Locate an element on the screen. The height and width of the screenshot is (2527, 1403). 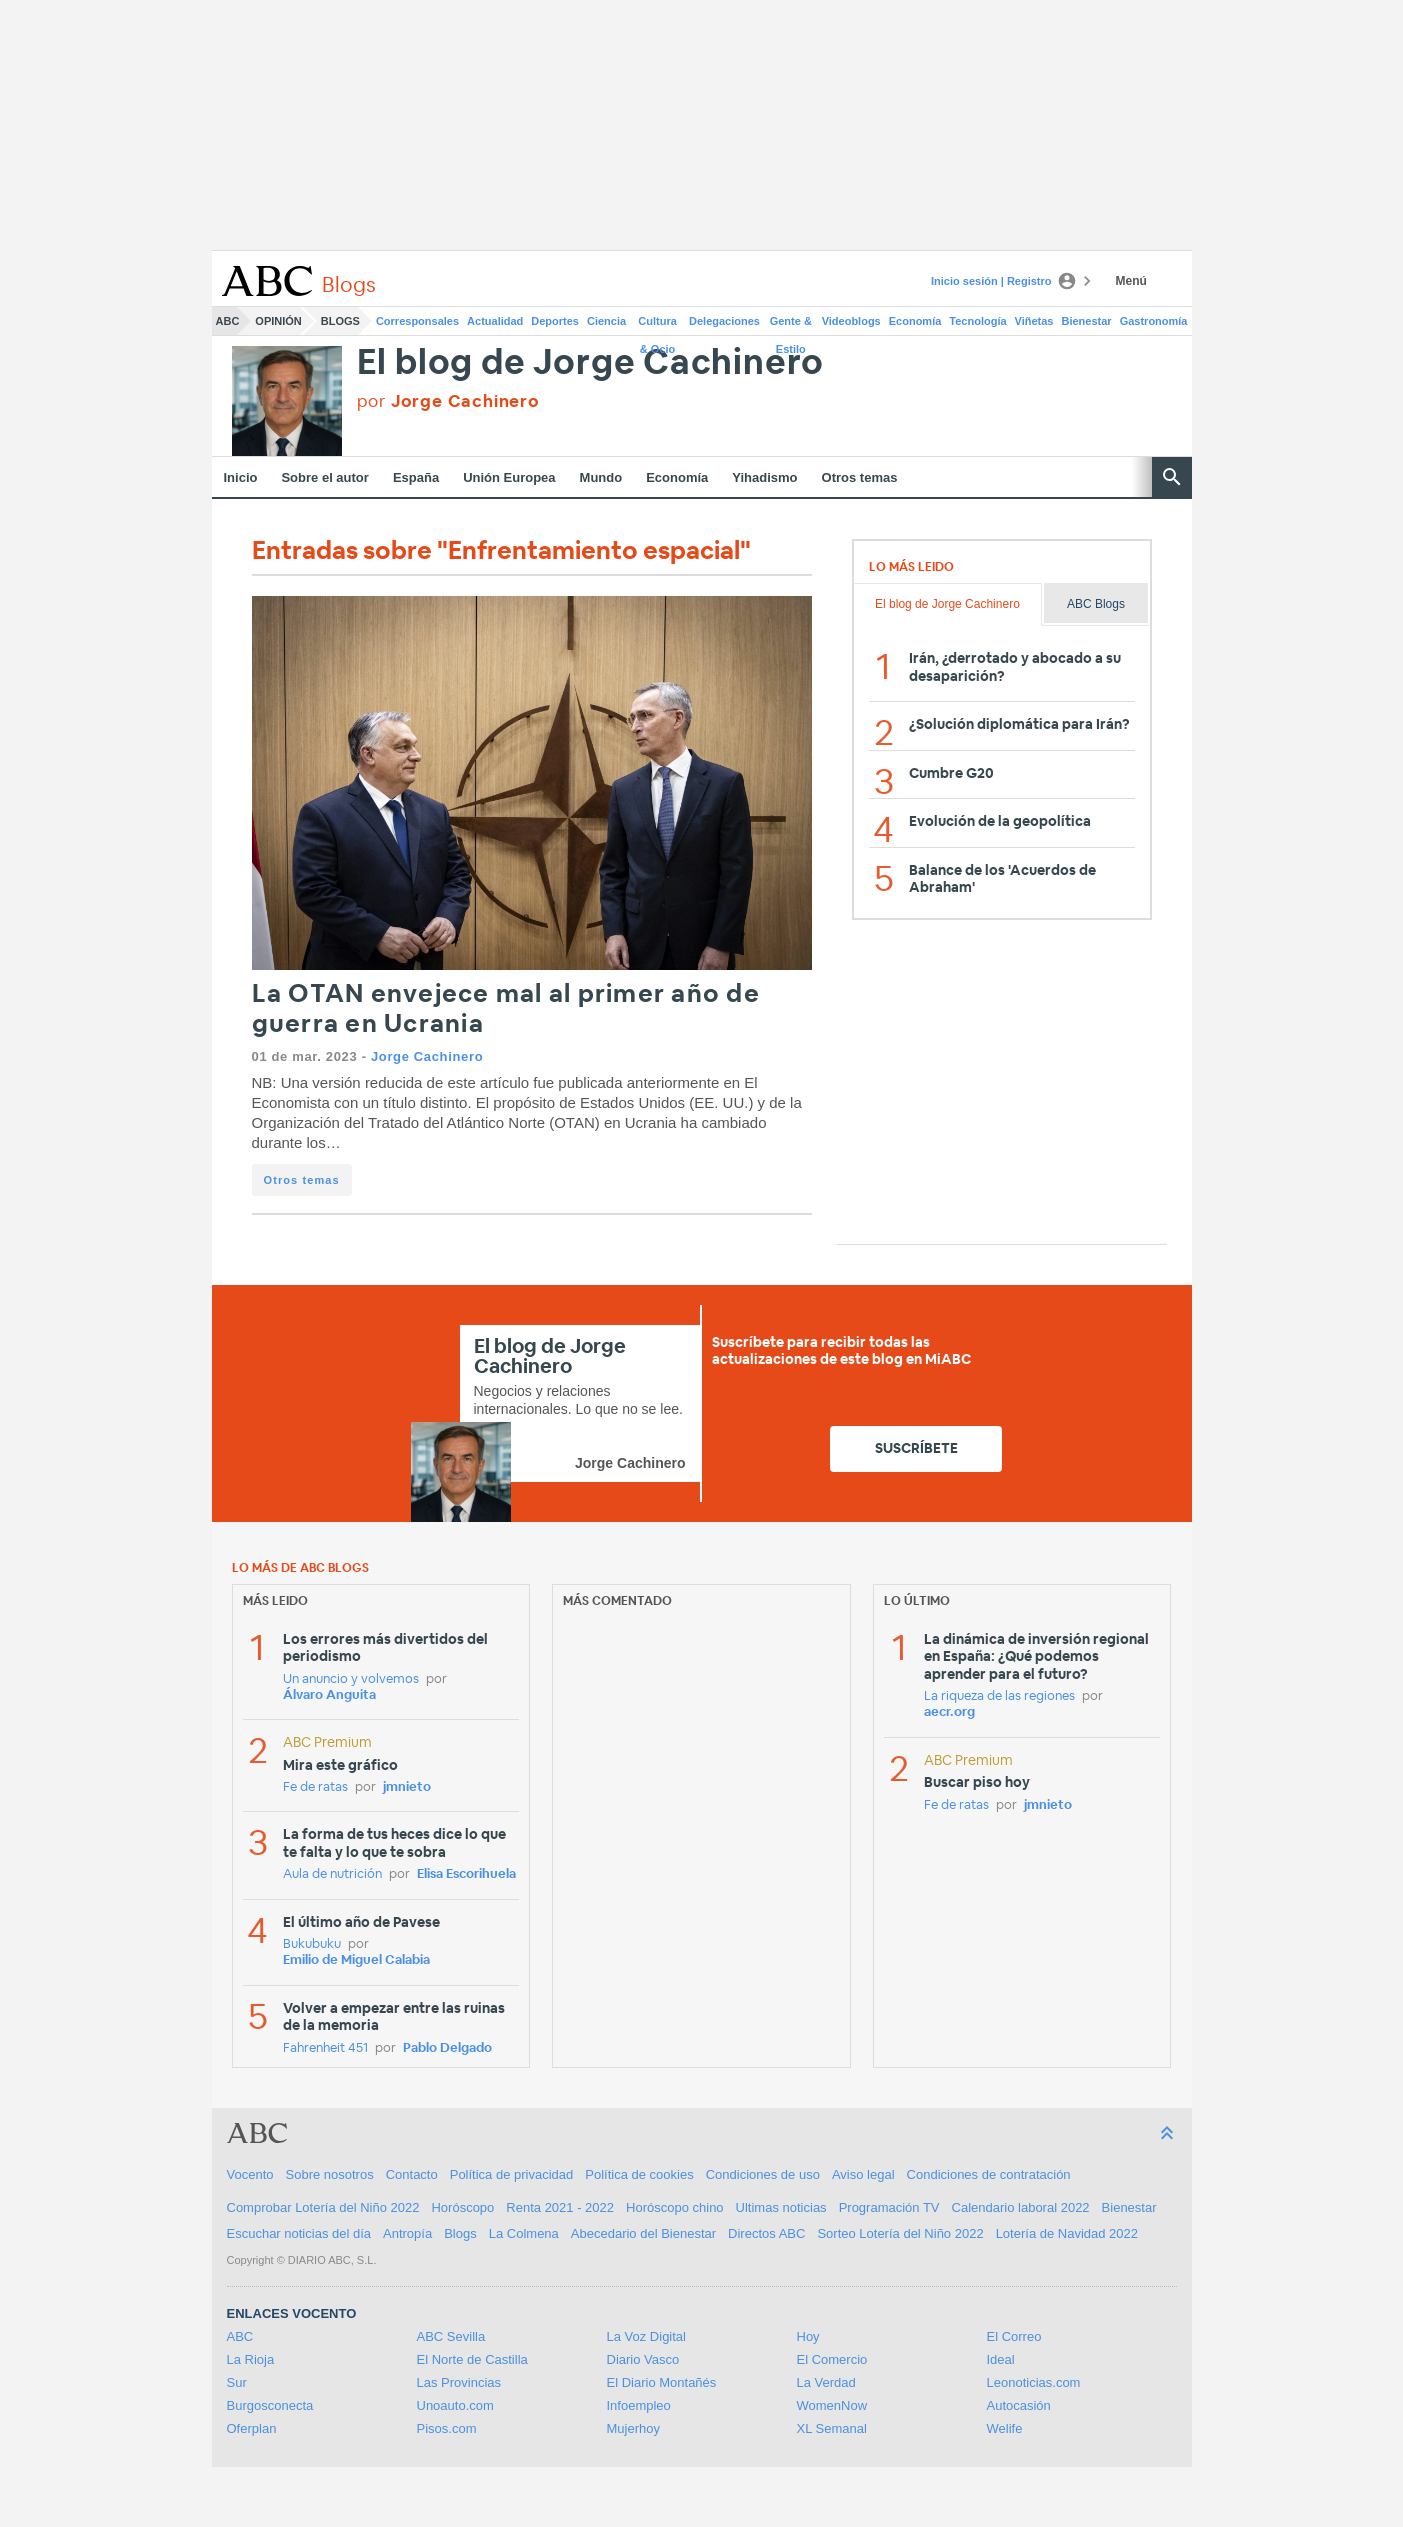
El blog de Jorge Cachinero is located at coordinates (591, 363).